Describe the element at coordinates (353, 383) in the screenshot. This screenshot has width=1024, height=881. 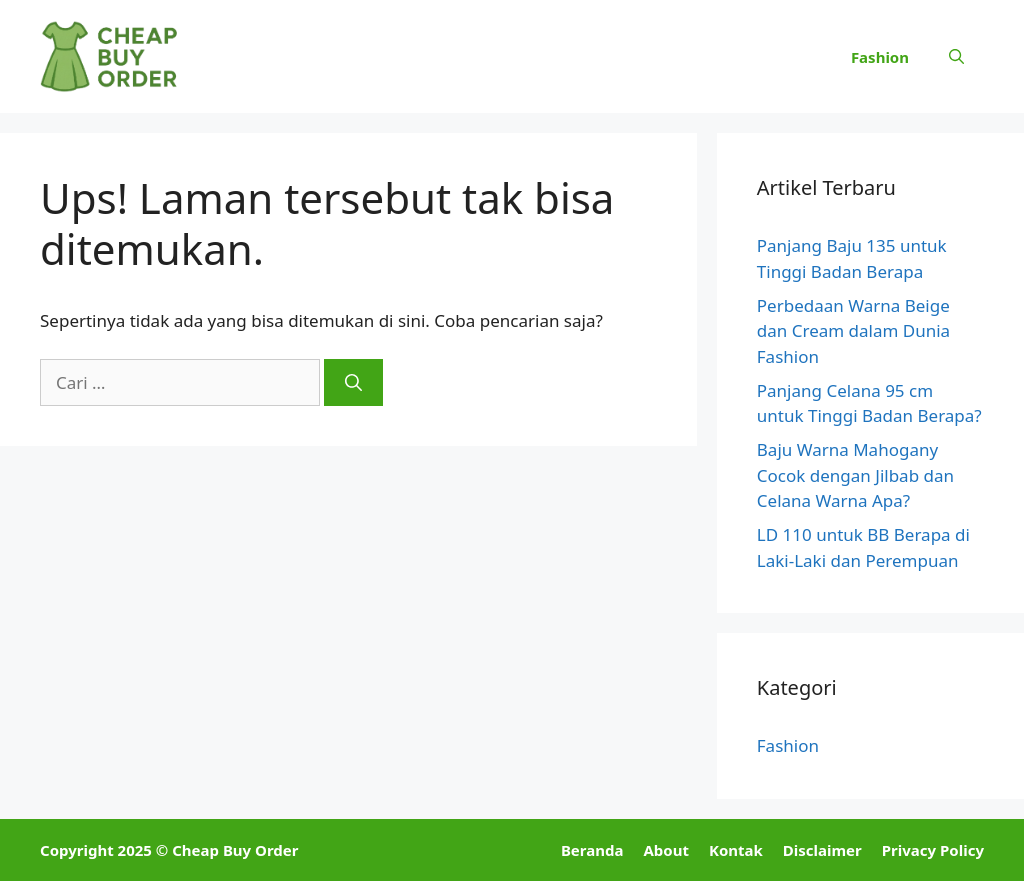
I see `[Cari]` at that location.